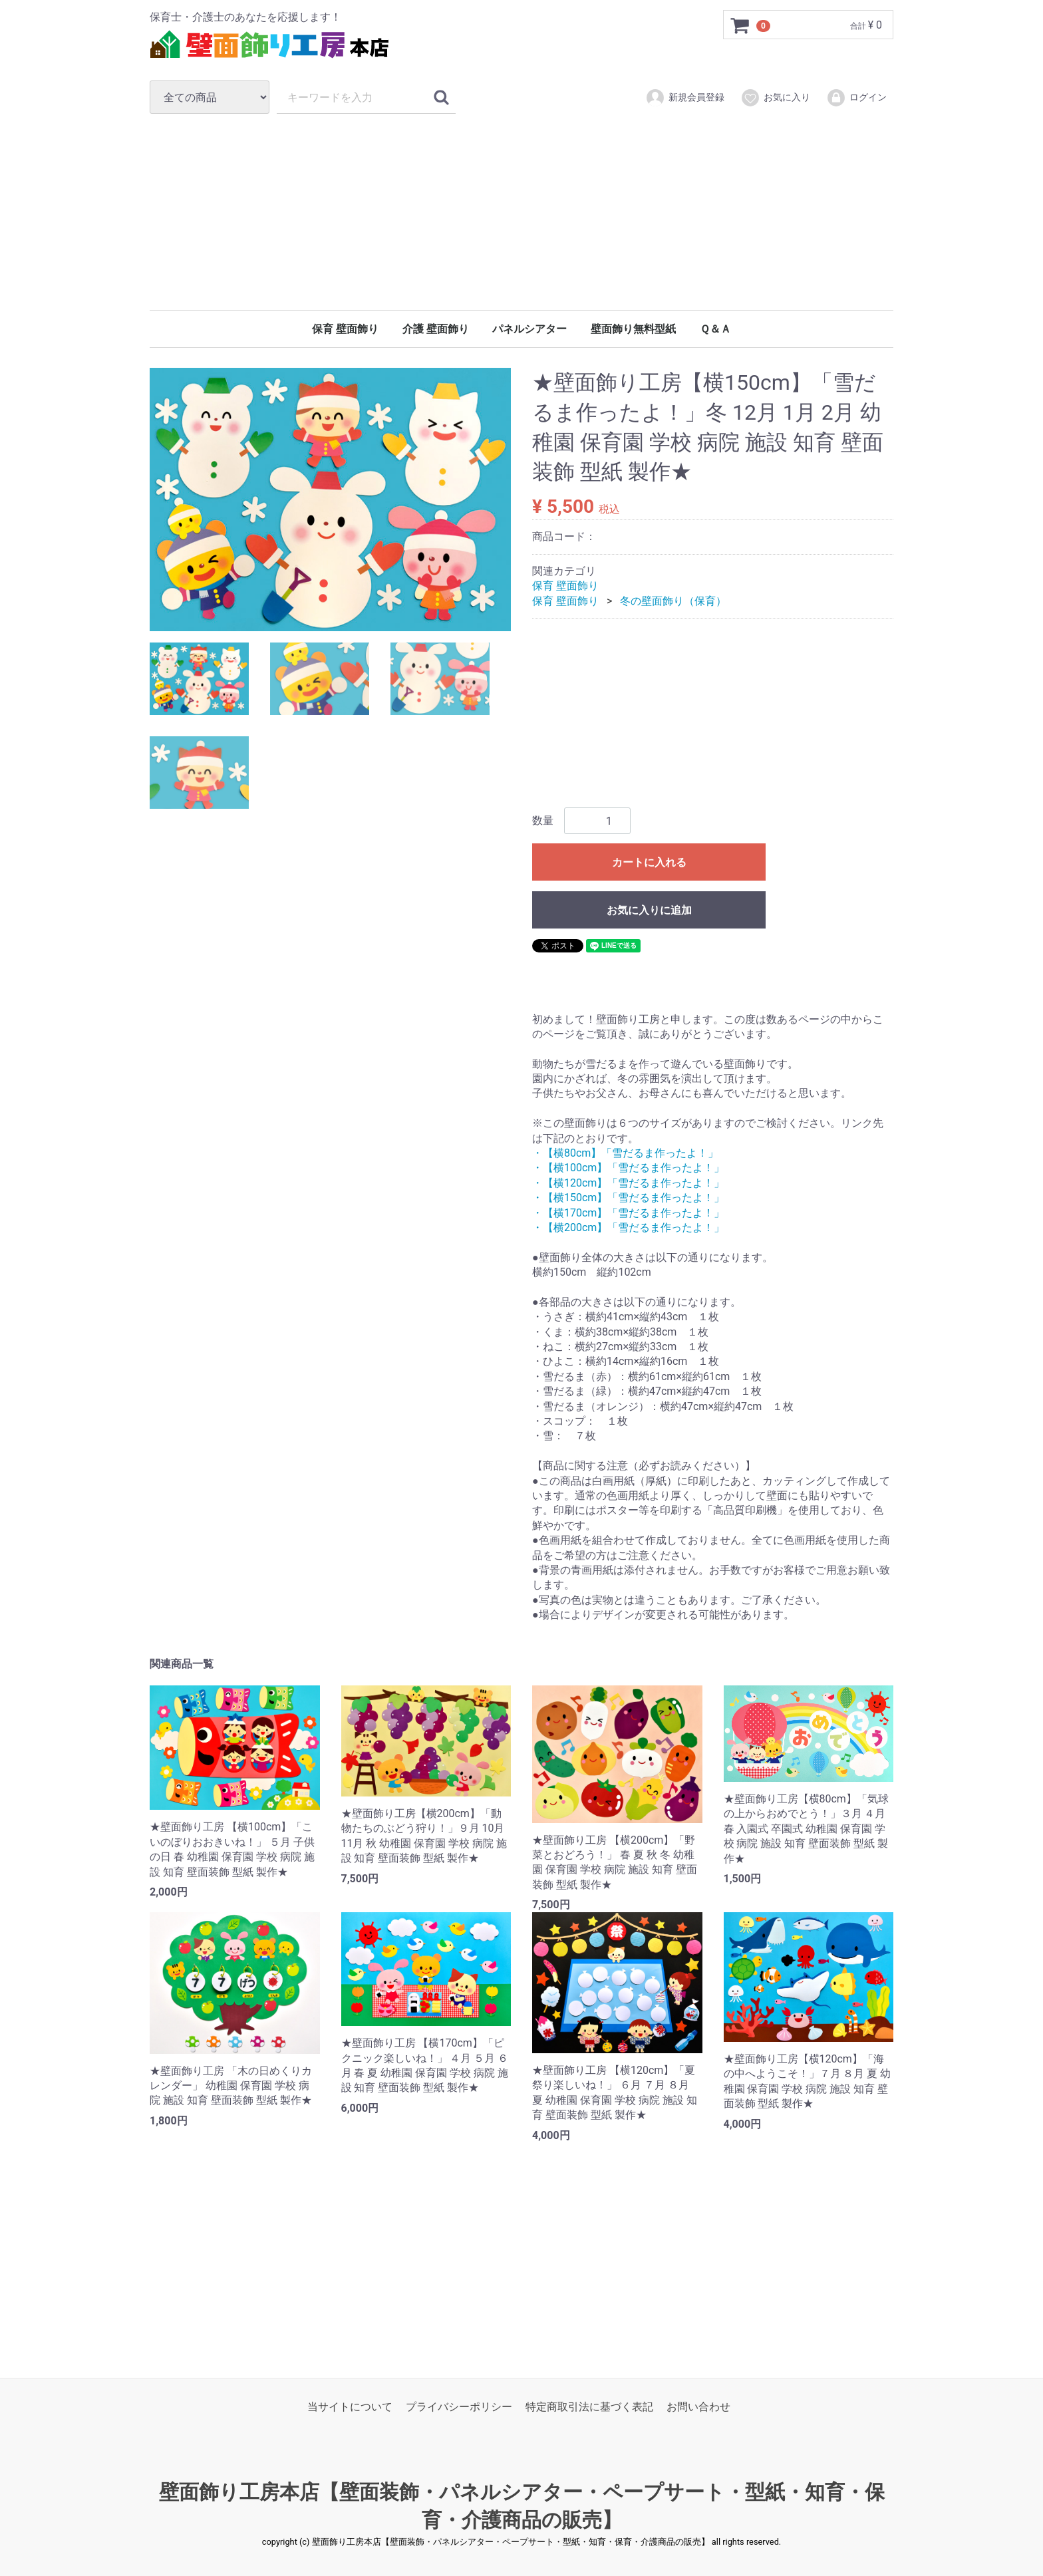  Describe the element at coordinates (775, 98) in the screenshot. I see `お気に入り` at that location.